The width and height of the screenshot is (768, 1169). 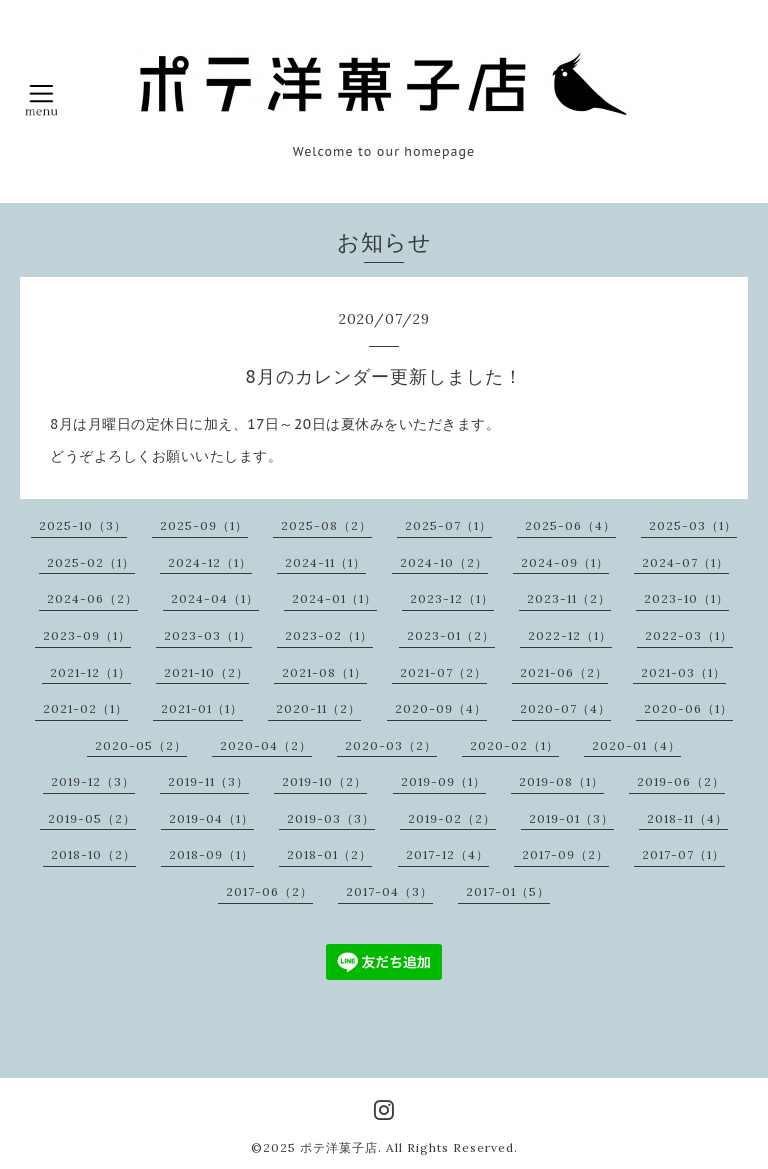 I want to click on 2017-09（2）, so click(x=565, y=854).